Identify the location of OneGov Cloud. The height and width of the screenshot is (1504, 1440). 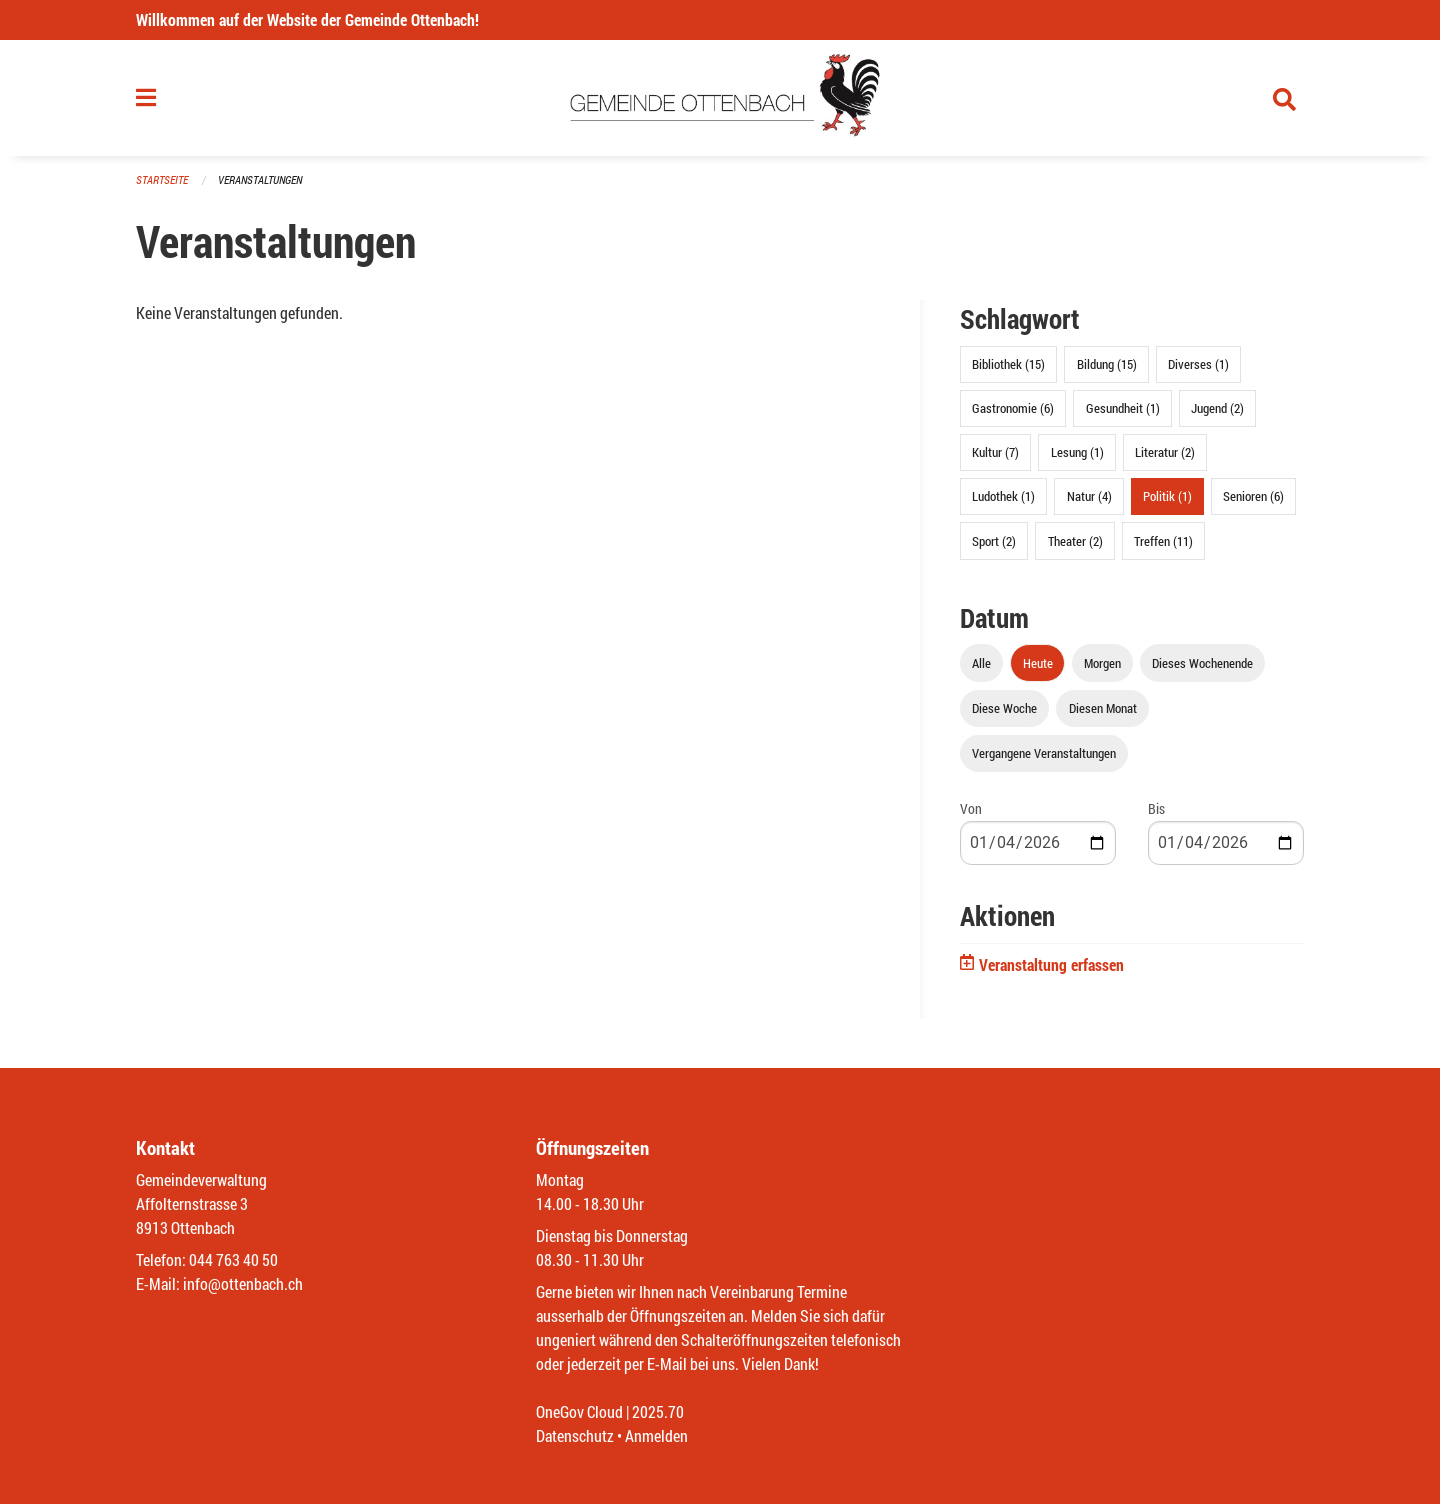
(579, 1411).